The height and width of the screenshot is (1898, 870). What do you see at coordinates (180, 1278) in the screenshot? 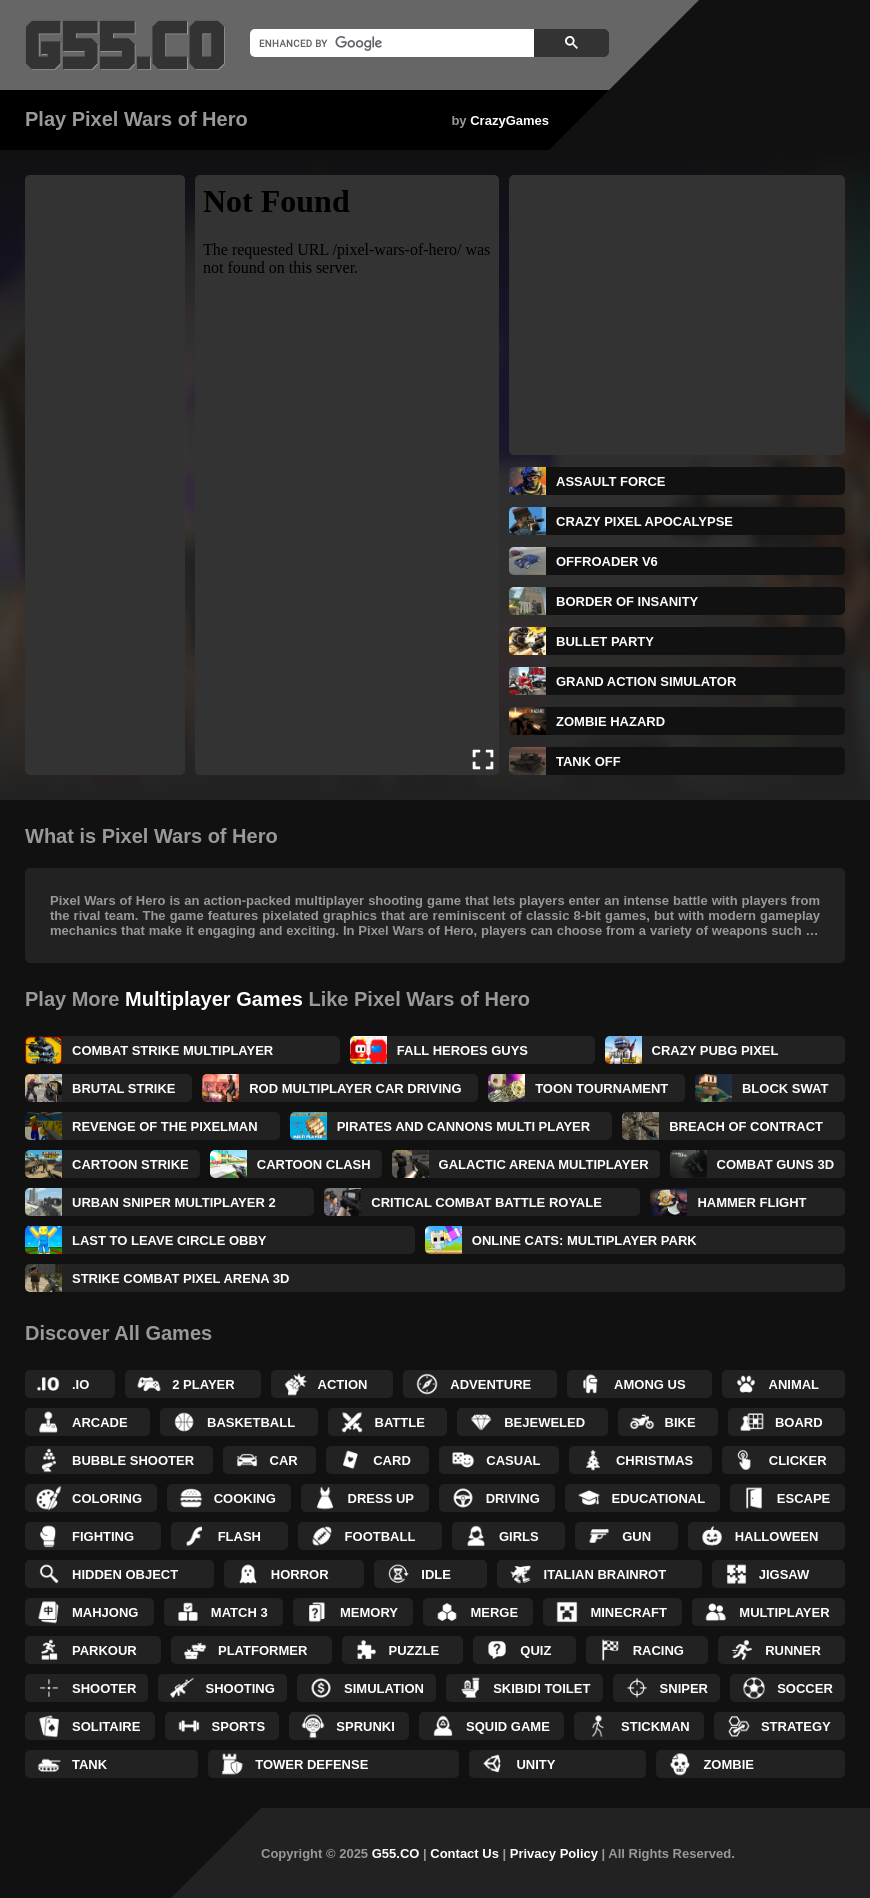
I see `Strike Combat Pixel Arena 3D` at bounding box center [180, 1278].